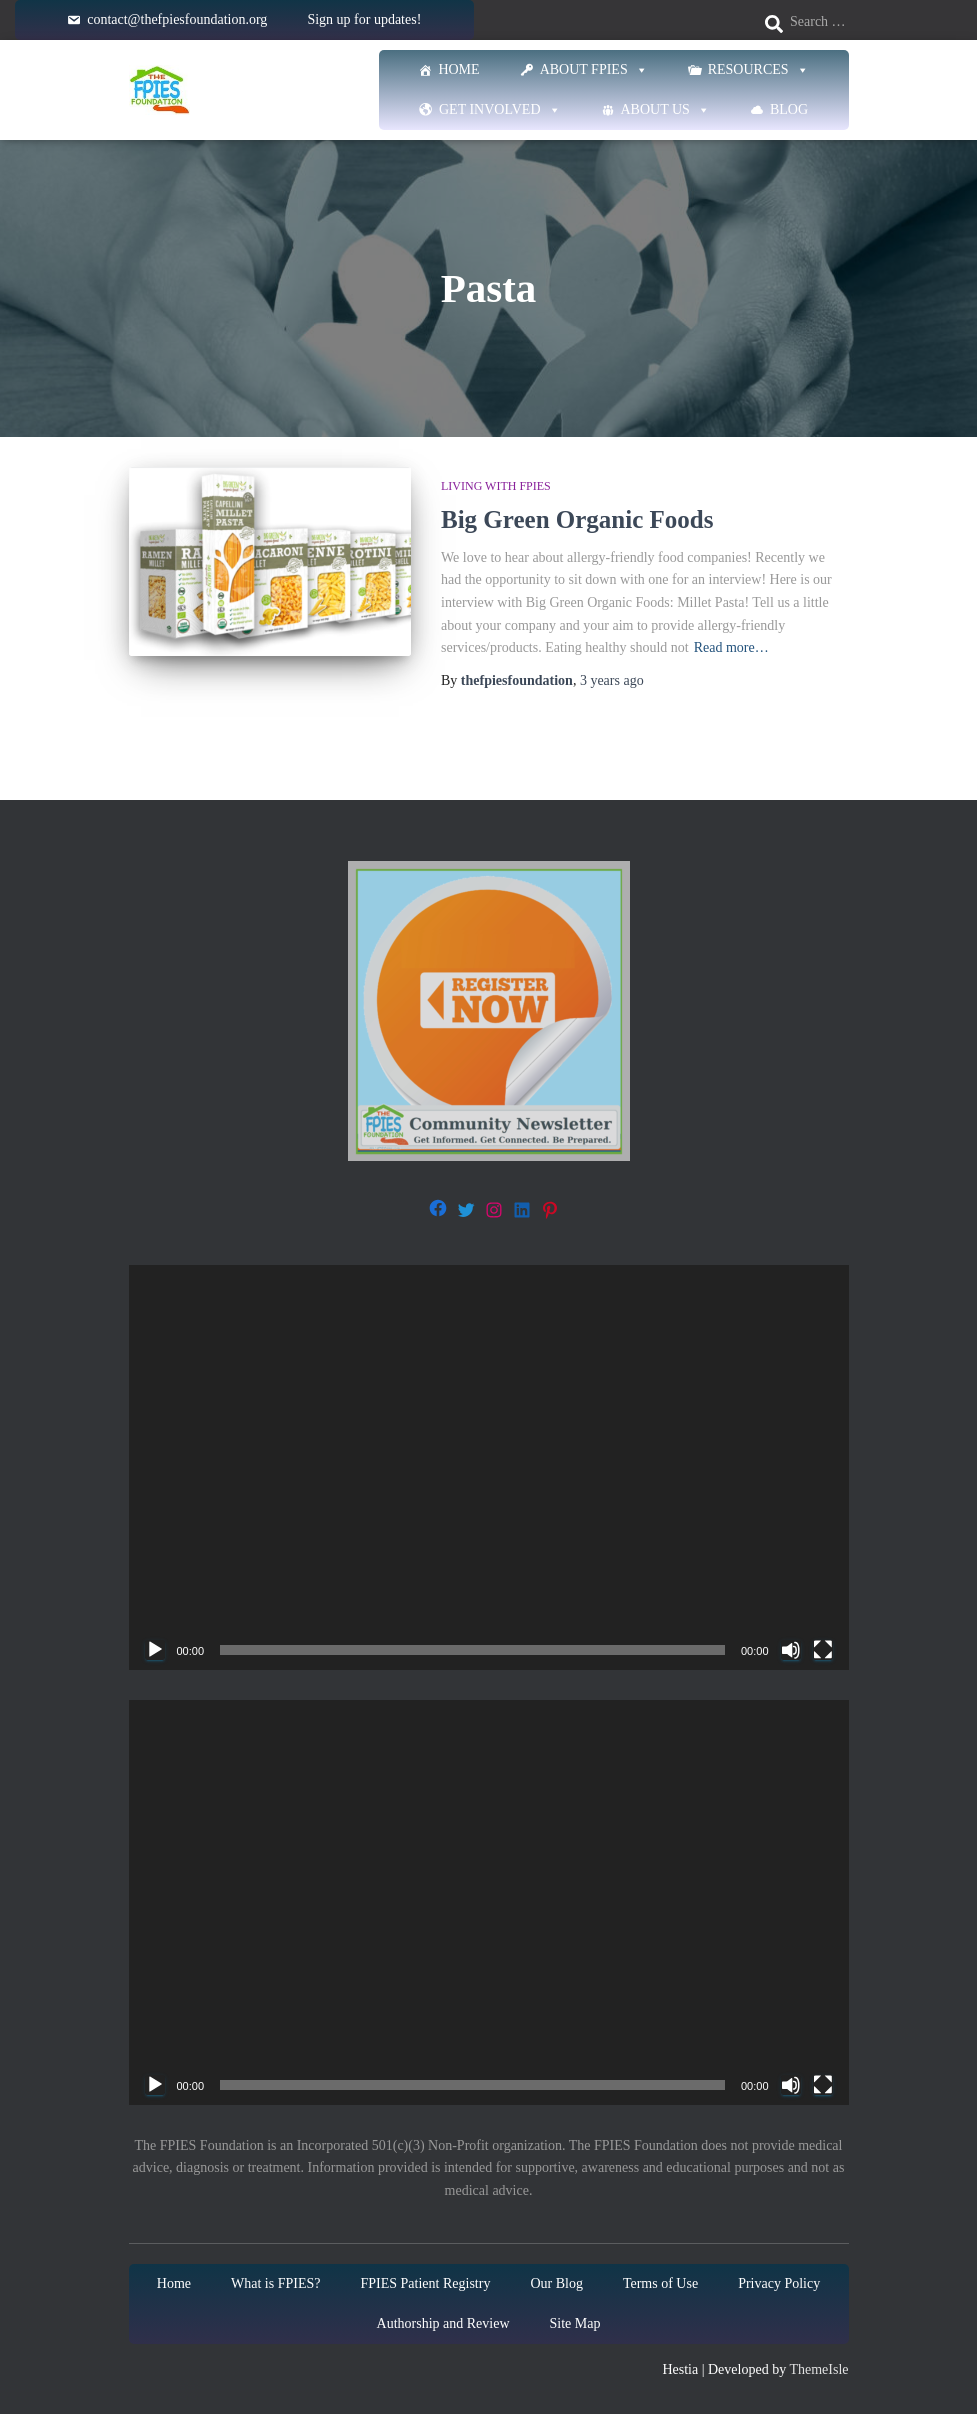 The image size is (977, 2414). What do you see at coordinates (789, 109) in the screenshot?
I see `Blog` at bounding box center [789, 109].